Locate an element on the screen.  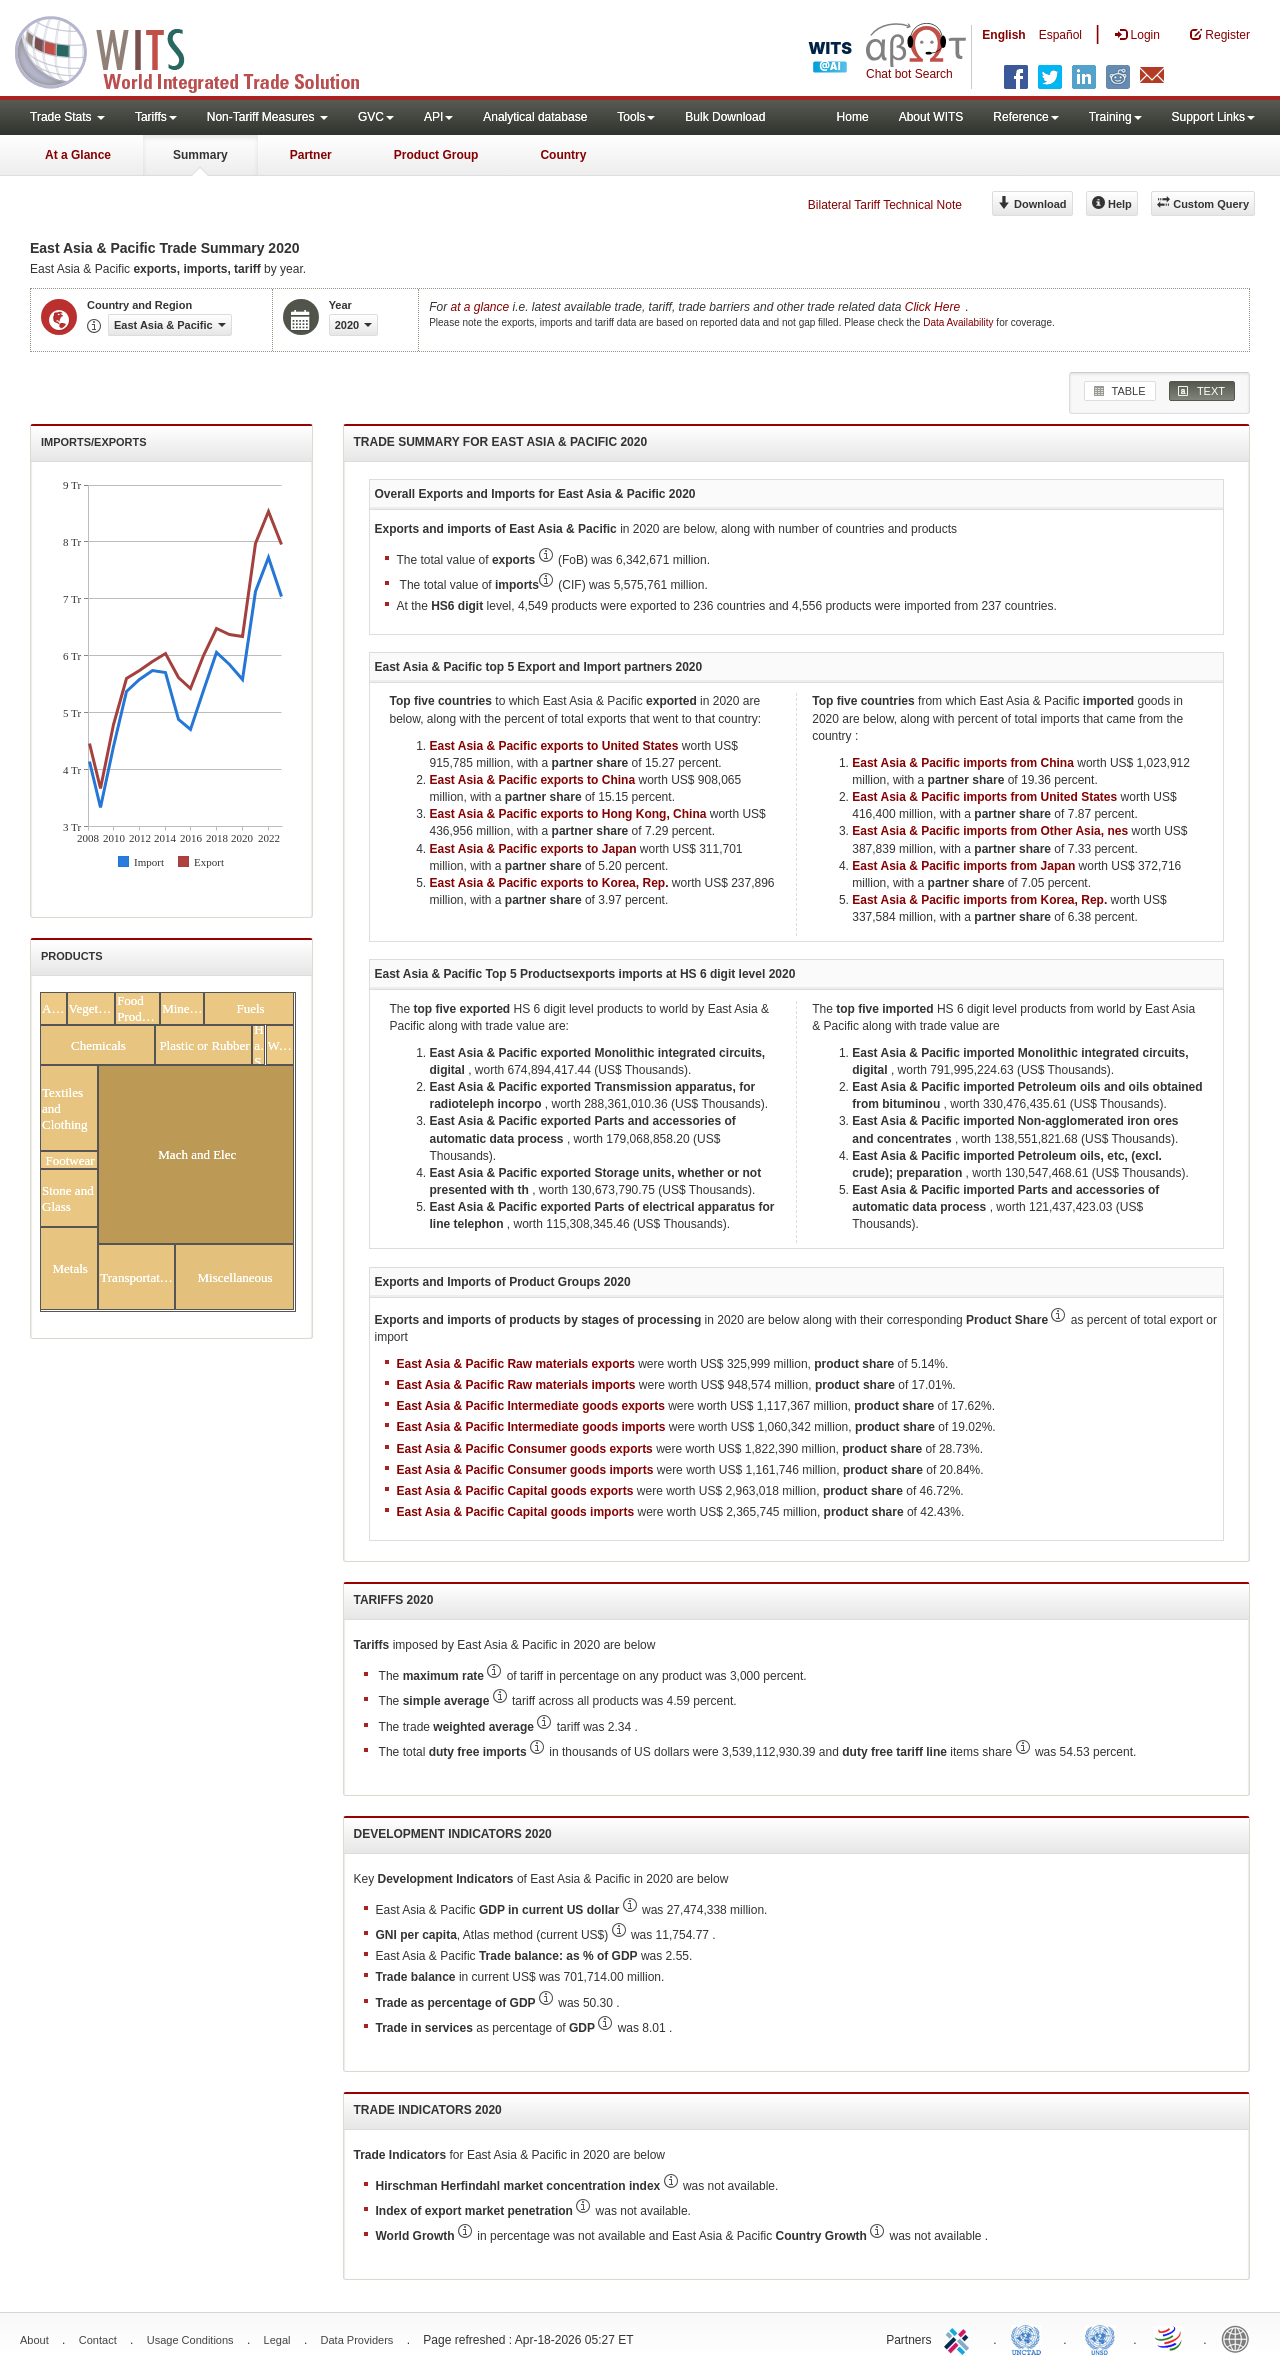
UNCTAD is located at coordinates (1030, 2338).